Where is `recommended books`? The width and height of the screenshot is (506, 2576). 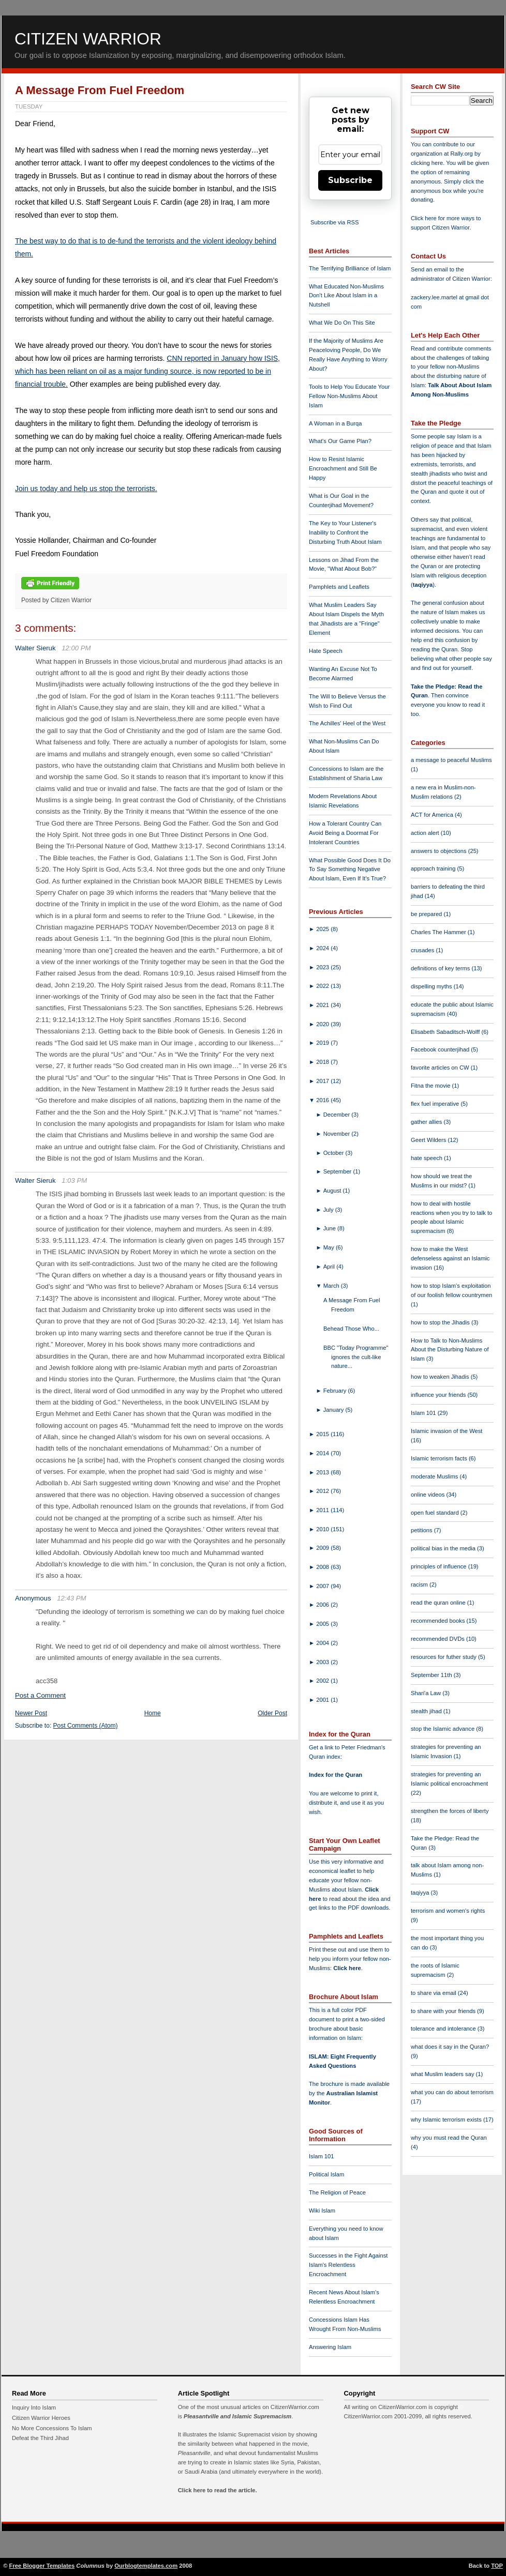
recommended books is located at coordinates (439, 1621).